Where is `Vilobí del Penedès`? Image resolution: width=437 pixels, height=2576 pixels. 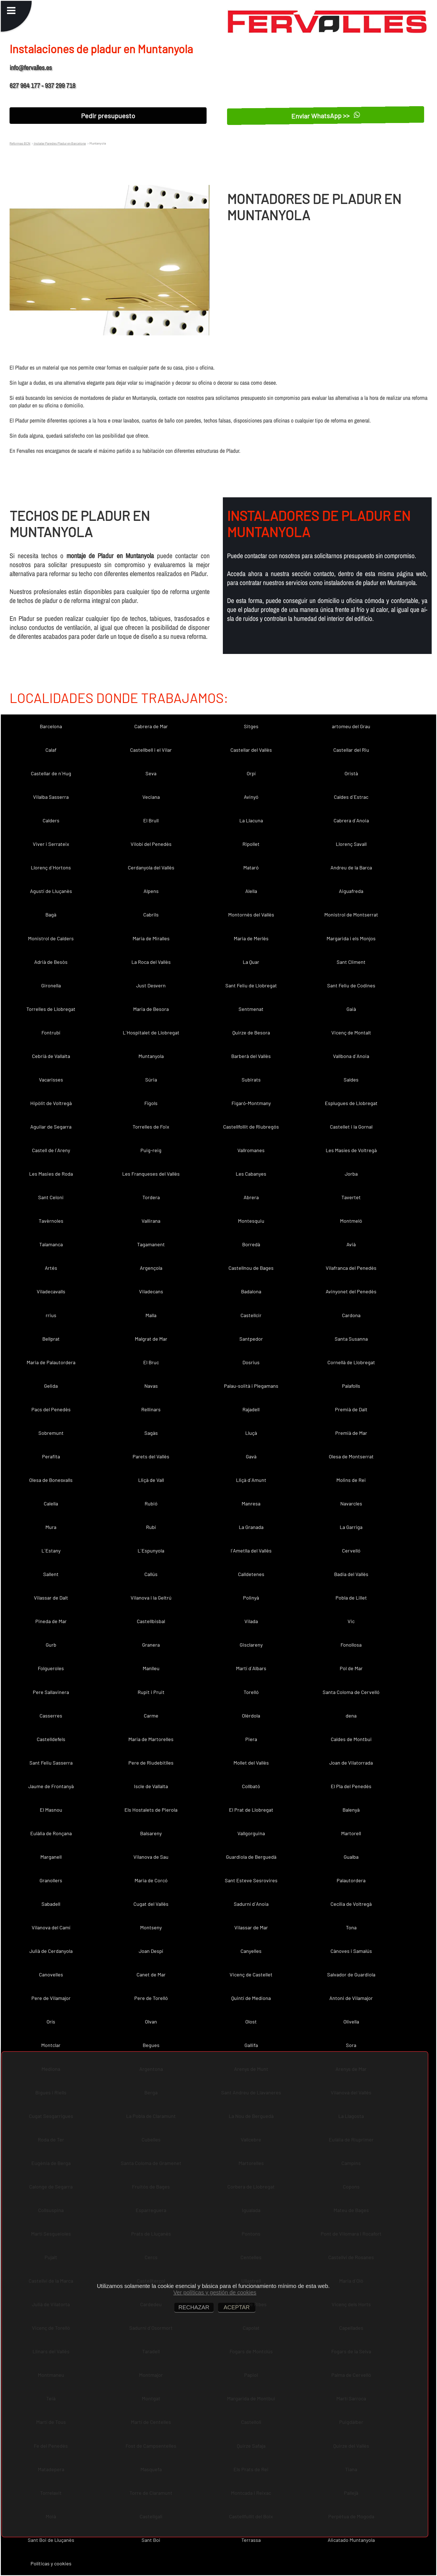 Vilobí del Penedès is located at coordinates (151, 844).